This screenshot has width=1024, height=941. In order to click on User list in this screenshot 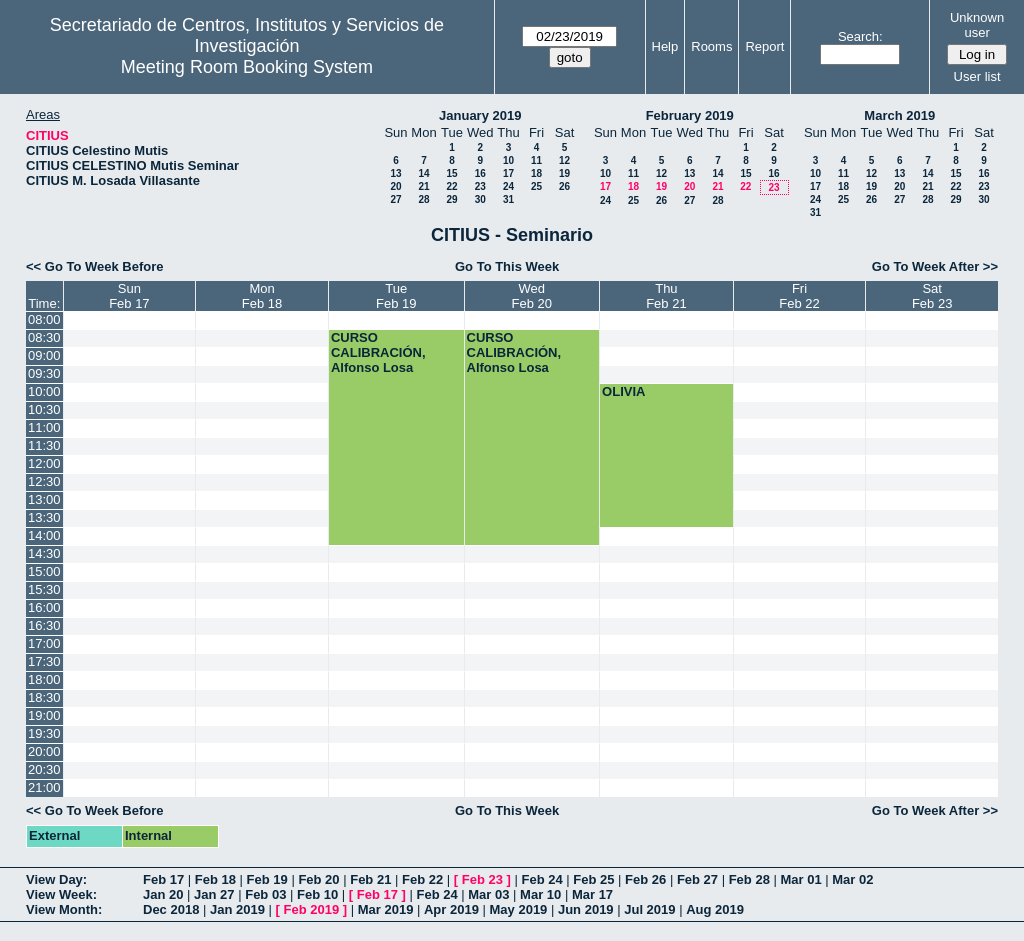, I will do `click(977, 76)`.